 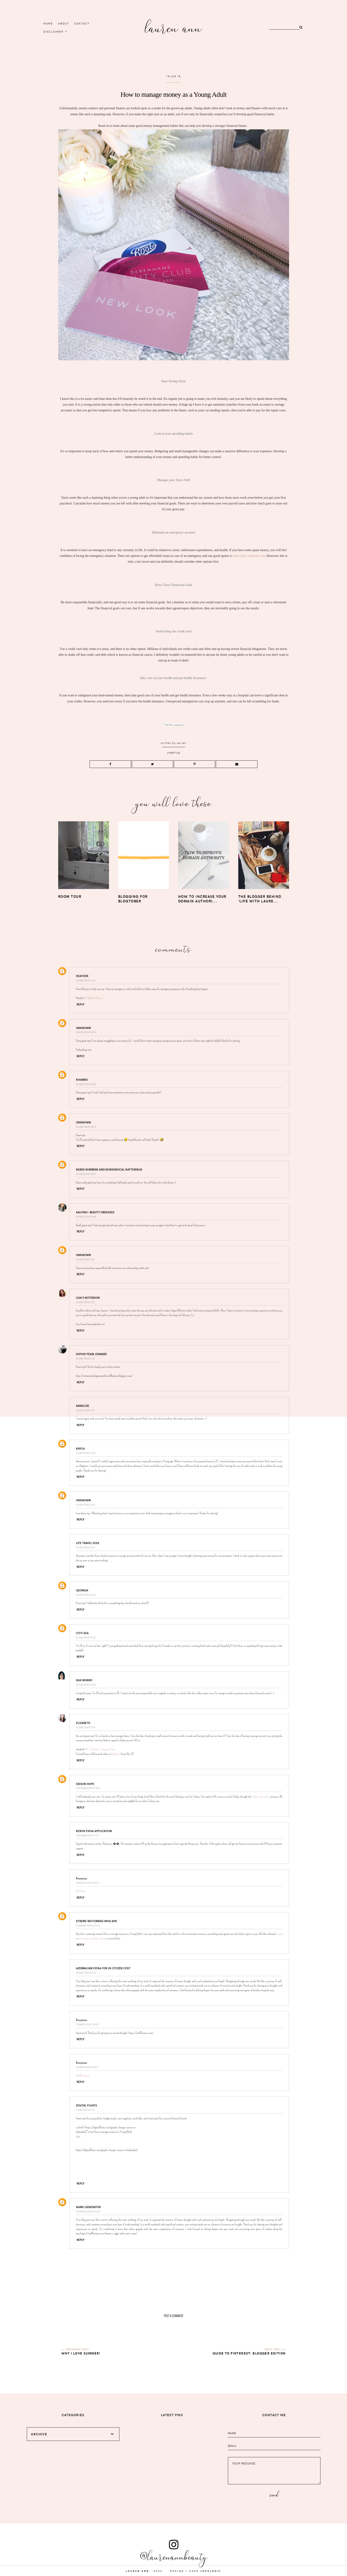 What do you see at coordinates (86, 1032) in the screenshot?
I see `18 June 2018 at 08:03` at bounding box center [86, 1032].